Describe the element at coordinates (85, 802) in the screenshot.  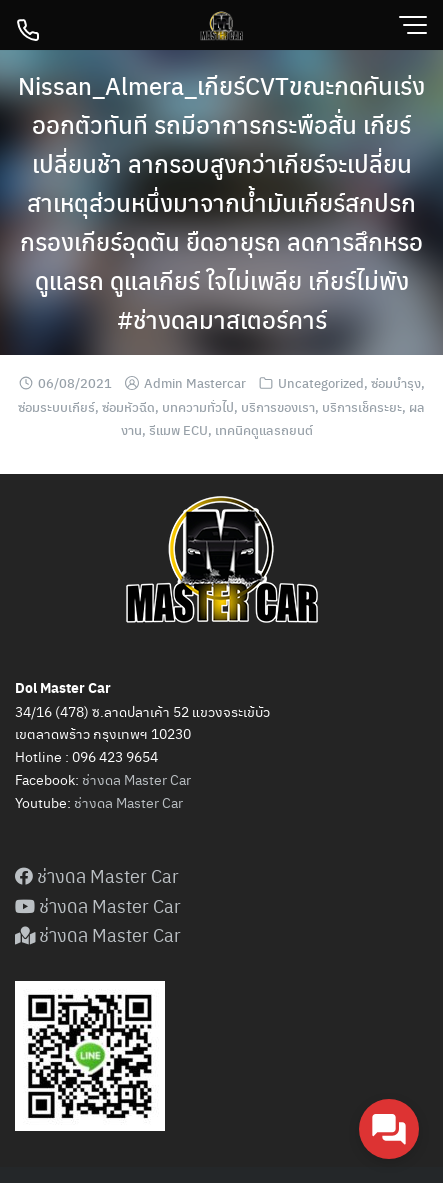
I see `ช่าง` at that location.